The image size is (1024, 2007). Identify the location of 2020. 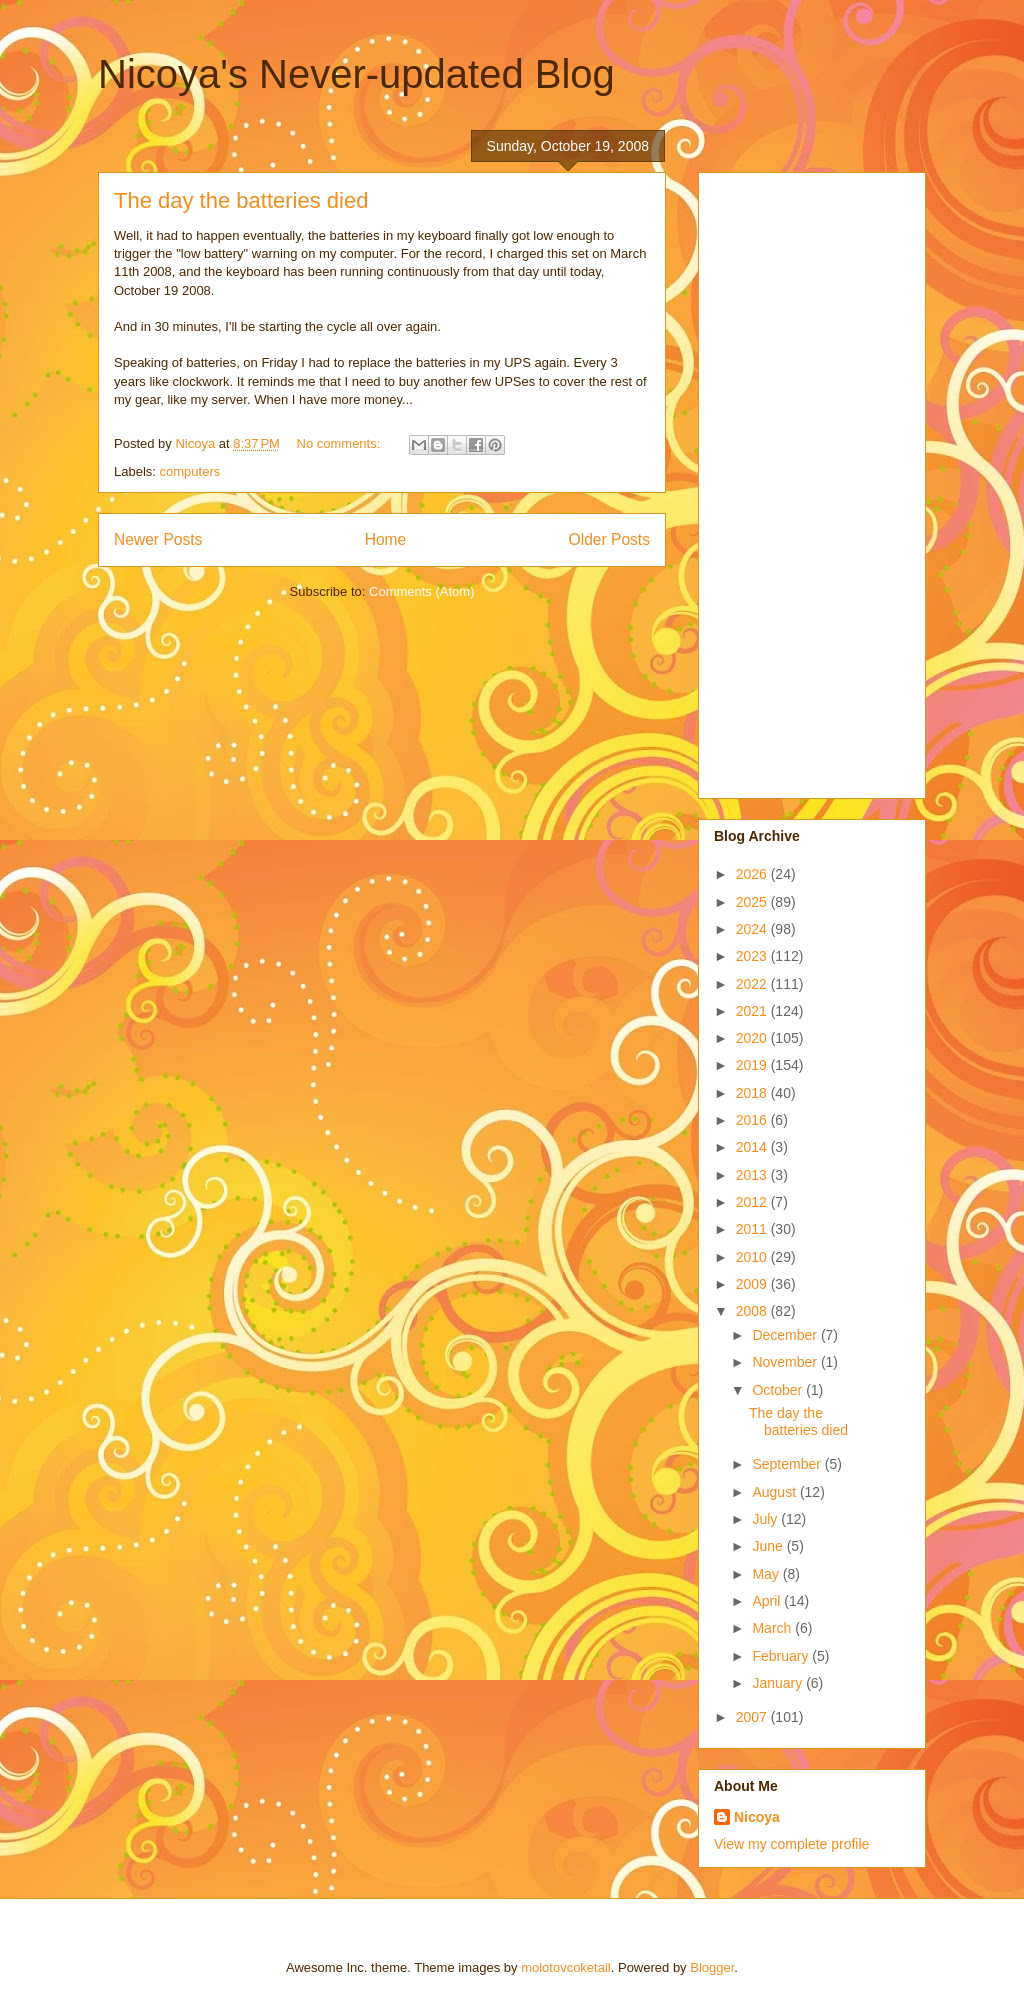
(753, 1038).